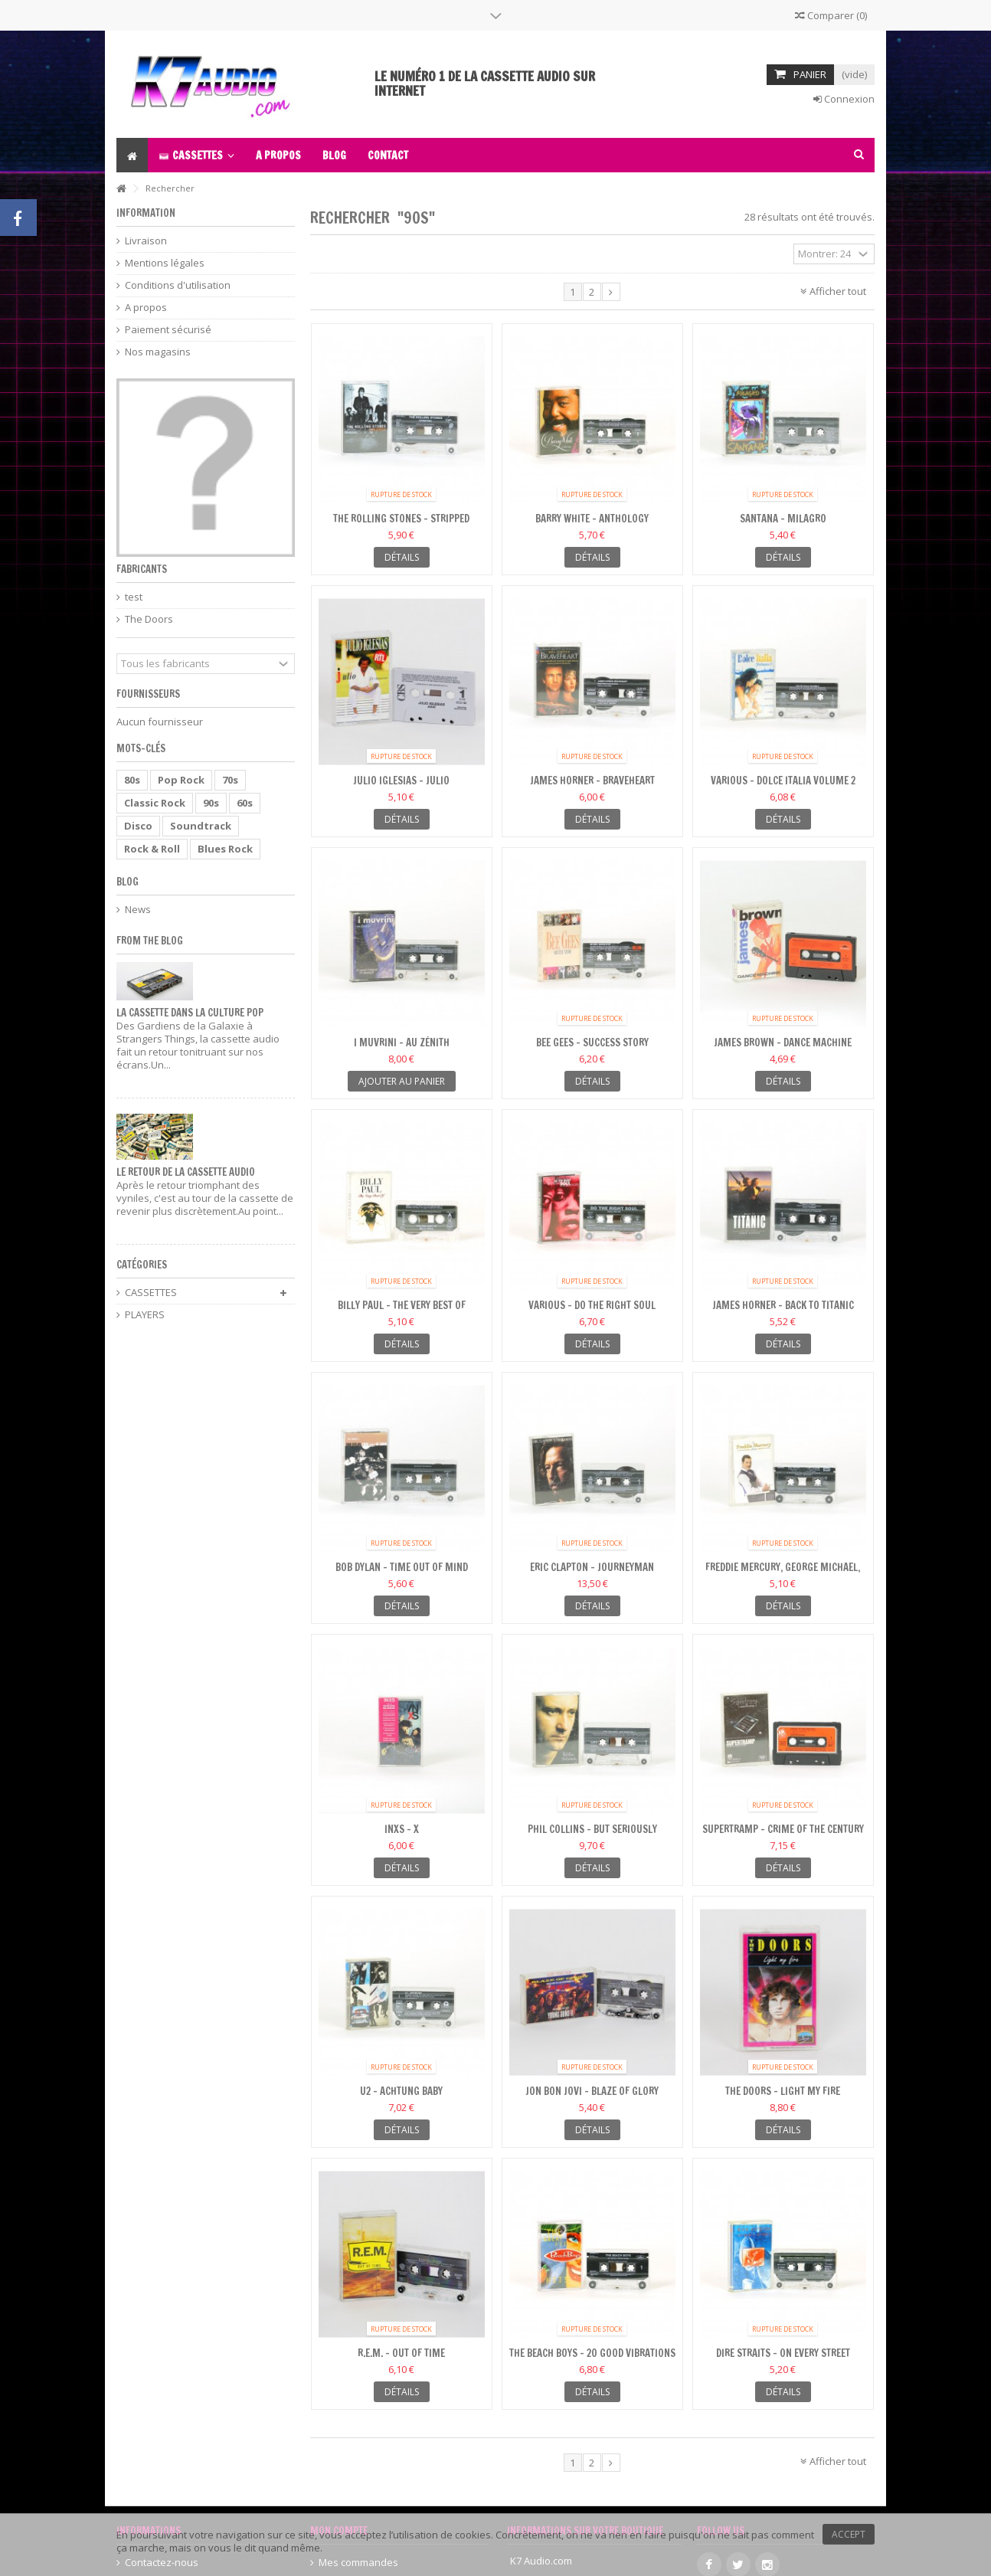 The image size is (991, 2576). Describe the element at coordinates (401, 780) in the screenshot. I see `Julio Iglesias - Julio` at that location.